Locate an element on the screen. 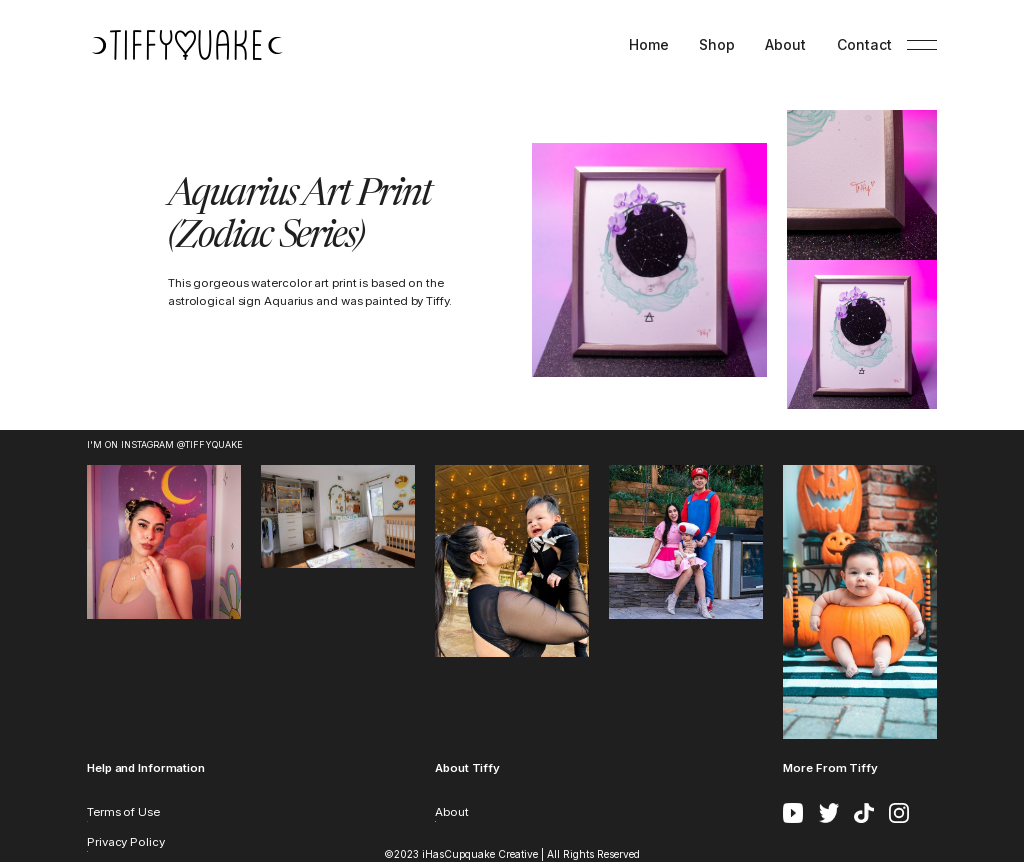 The image size is (1024, 862). [open lightbox] is located at coordinates (649, 260).